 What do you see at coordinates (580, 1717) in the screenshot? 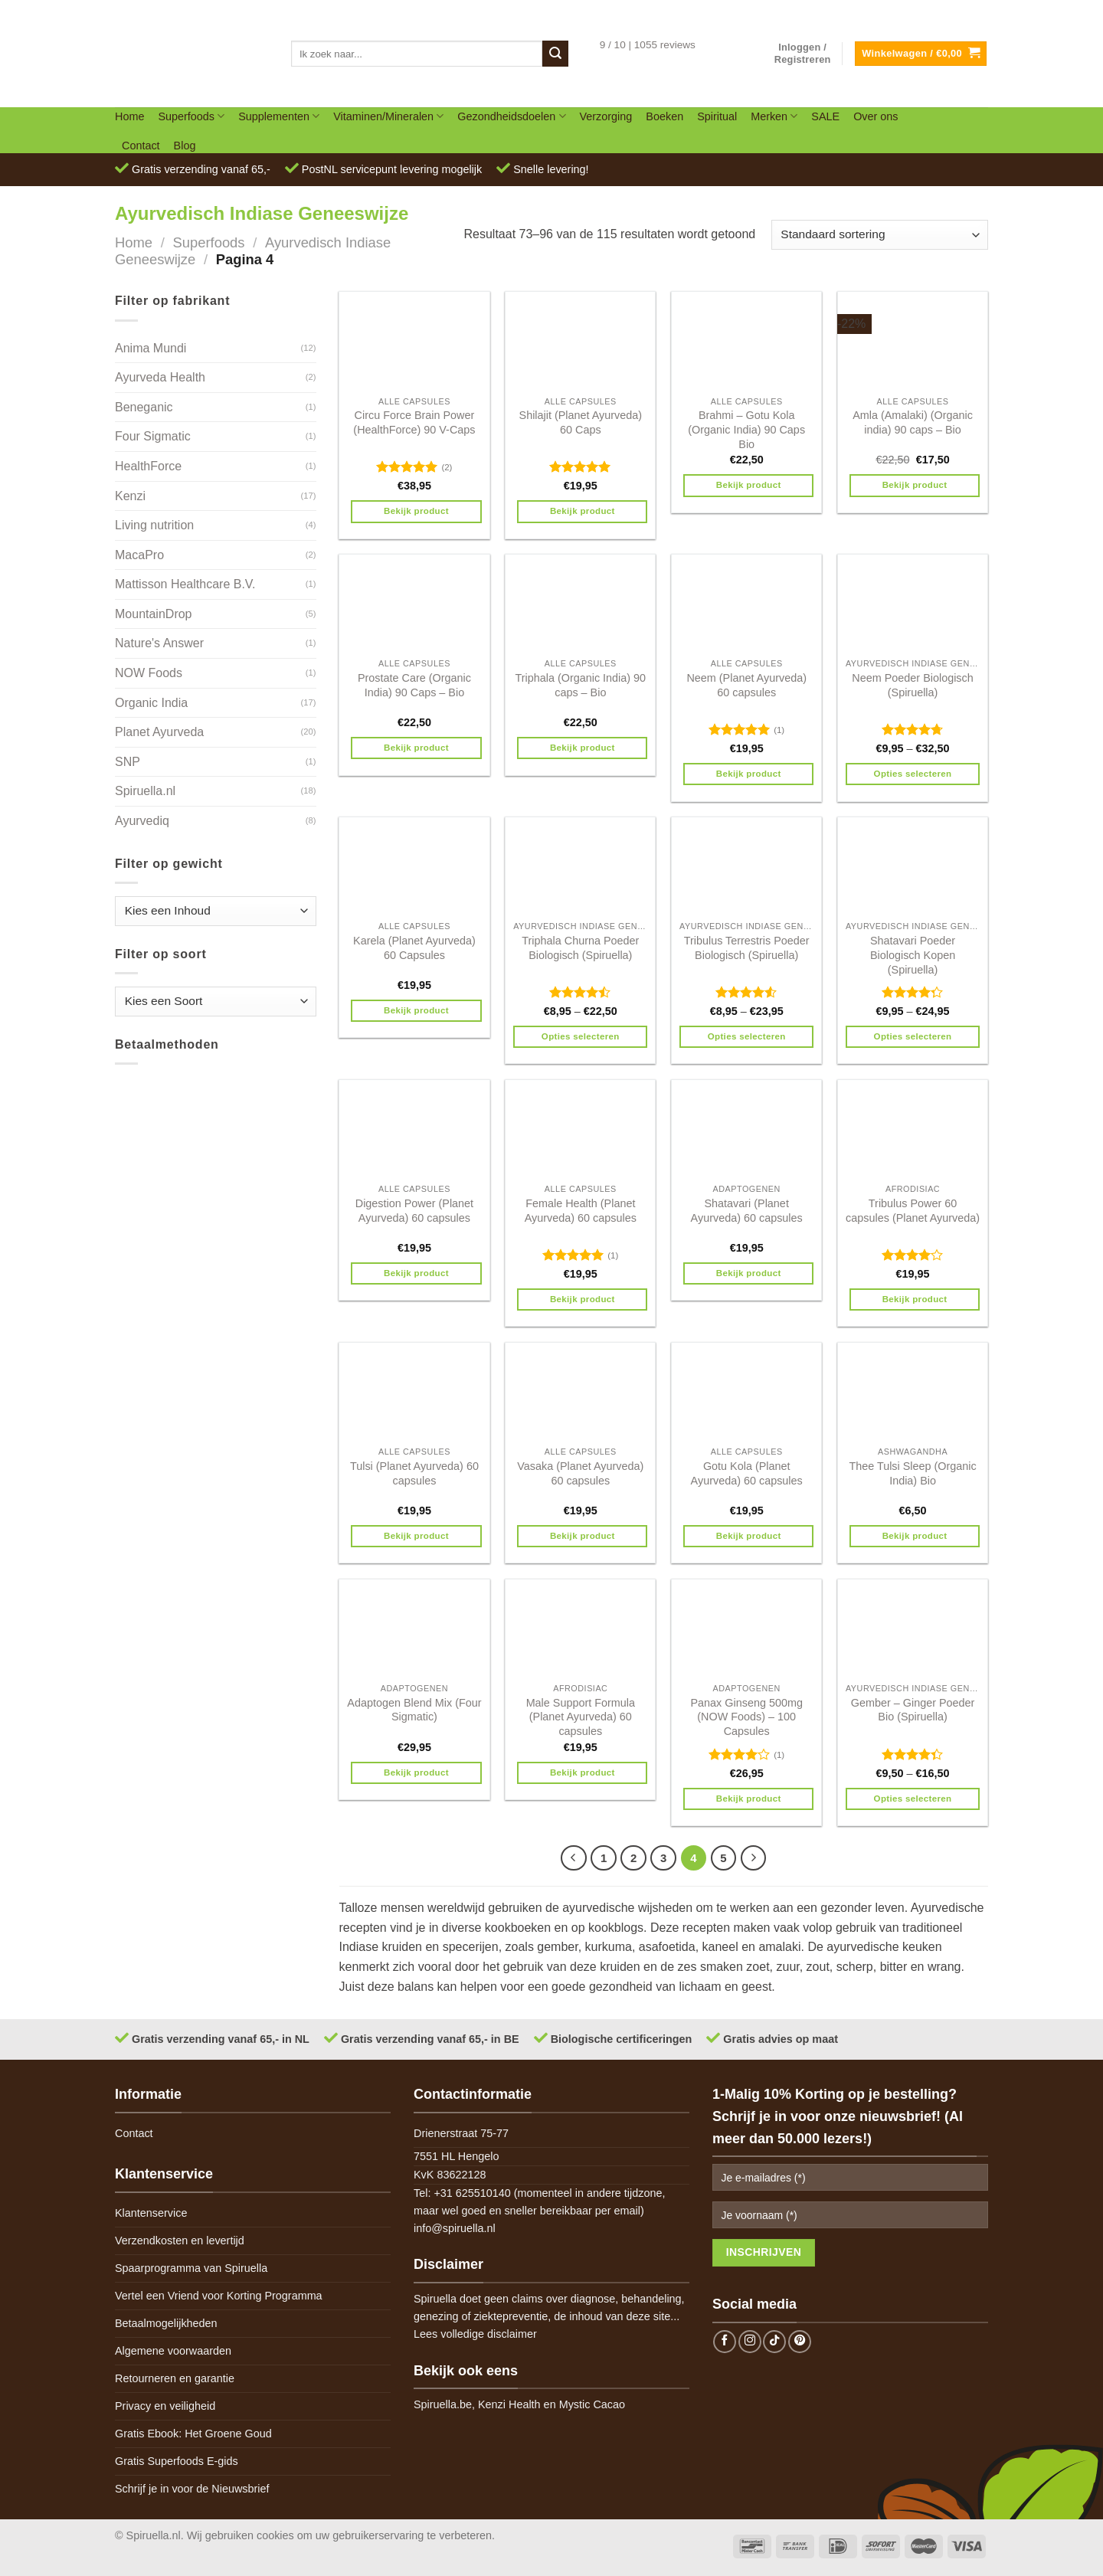
I see `Male Support Formula (Planet Ayurveda) 60 capsules` at bounding box center [580, 1717].